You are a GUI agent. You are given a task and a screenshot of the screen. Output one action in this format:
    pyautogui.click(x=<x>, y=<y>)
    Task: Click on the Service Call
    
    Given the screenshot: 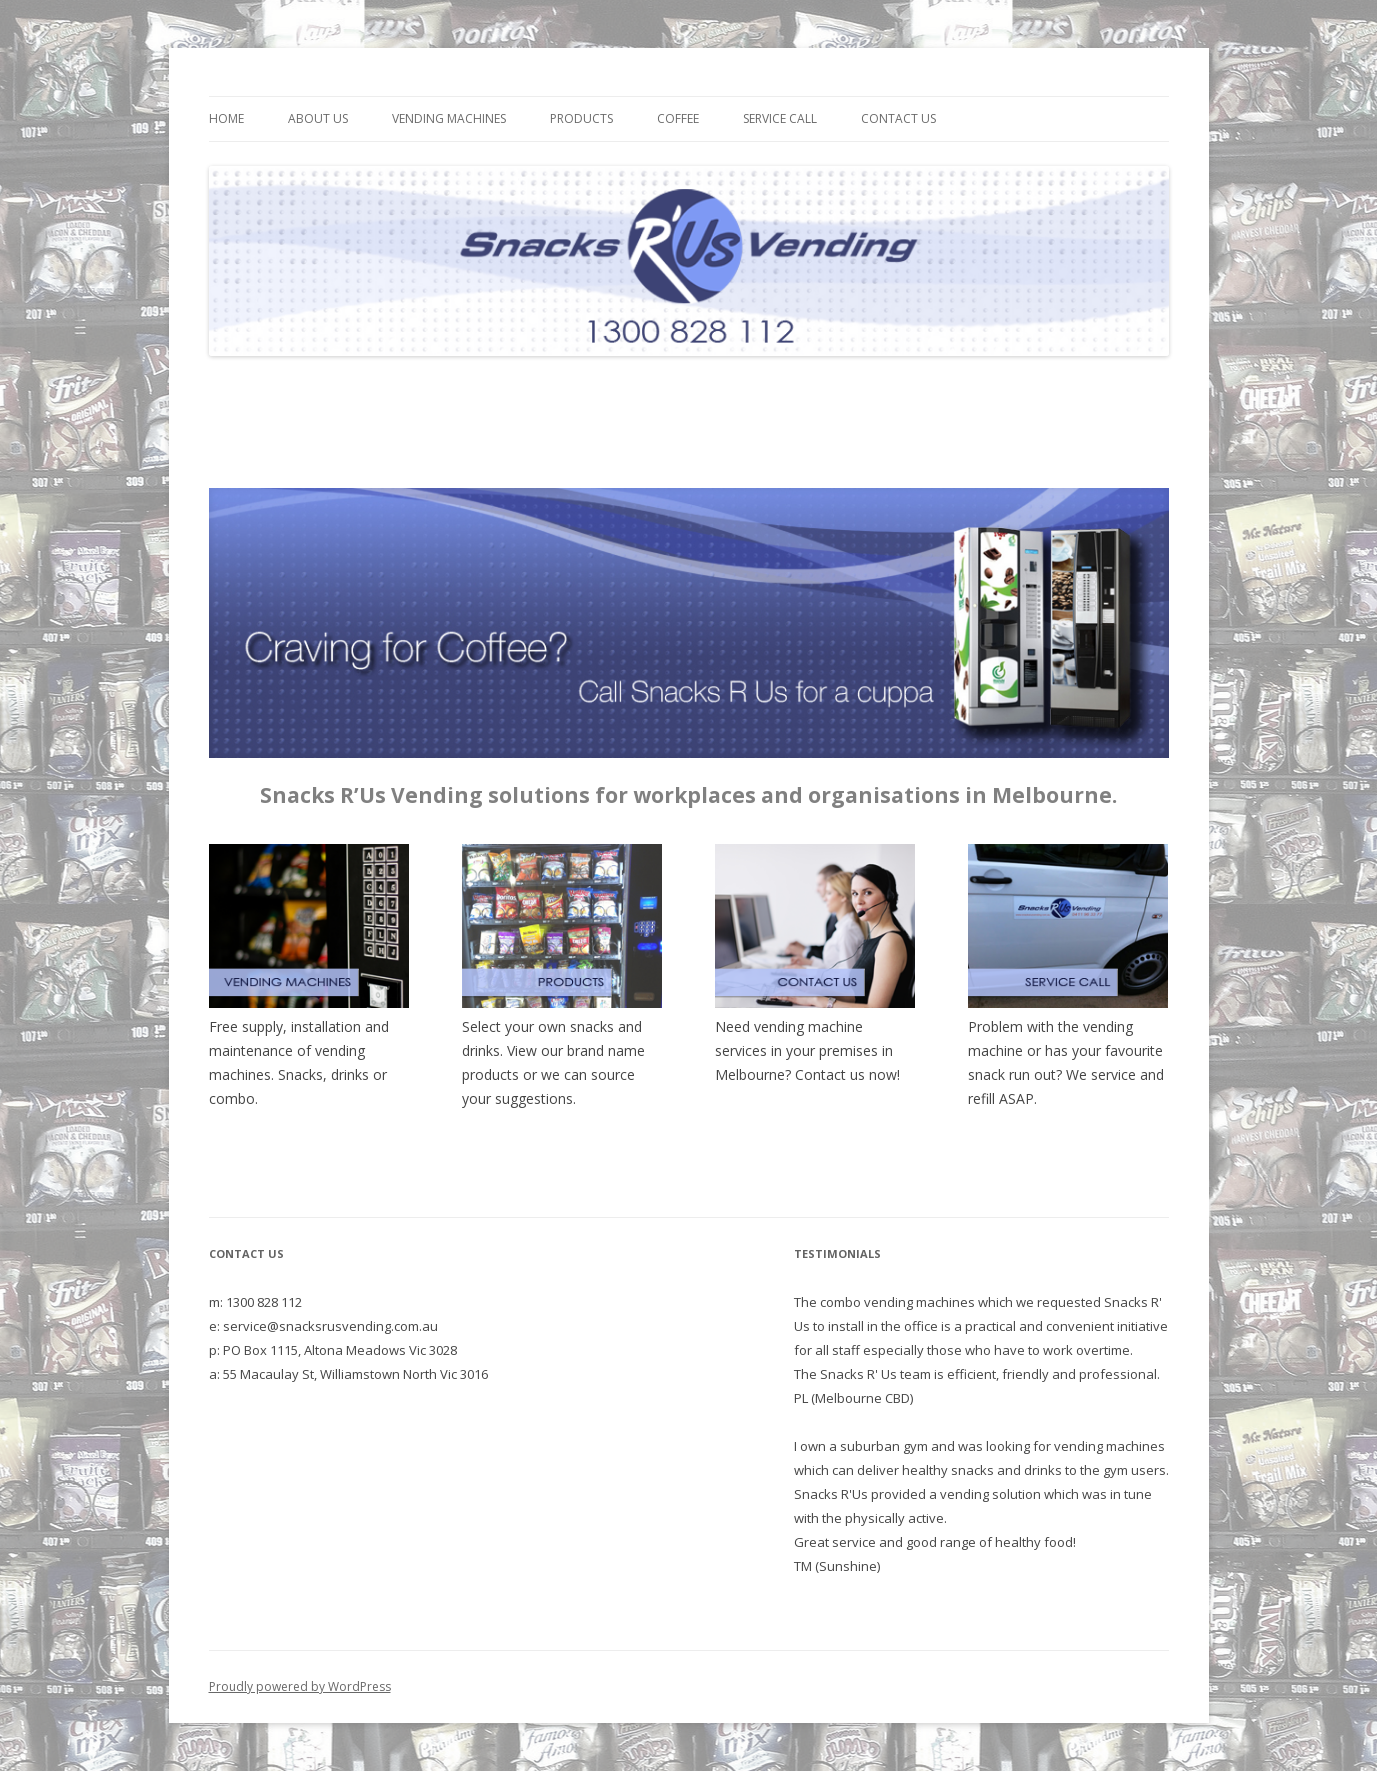 What is the action you would take?
    pyautogui.click(x=780, y=118)
    